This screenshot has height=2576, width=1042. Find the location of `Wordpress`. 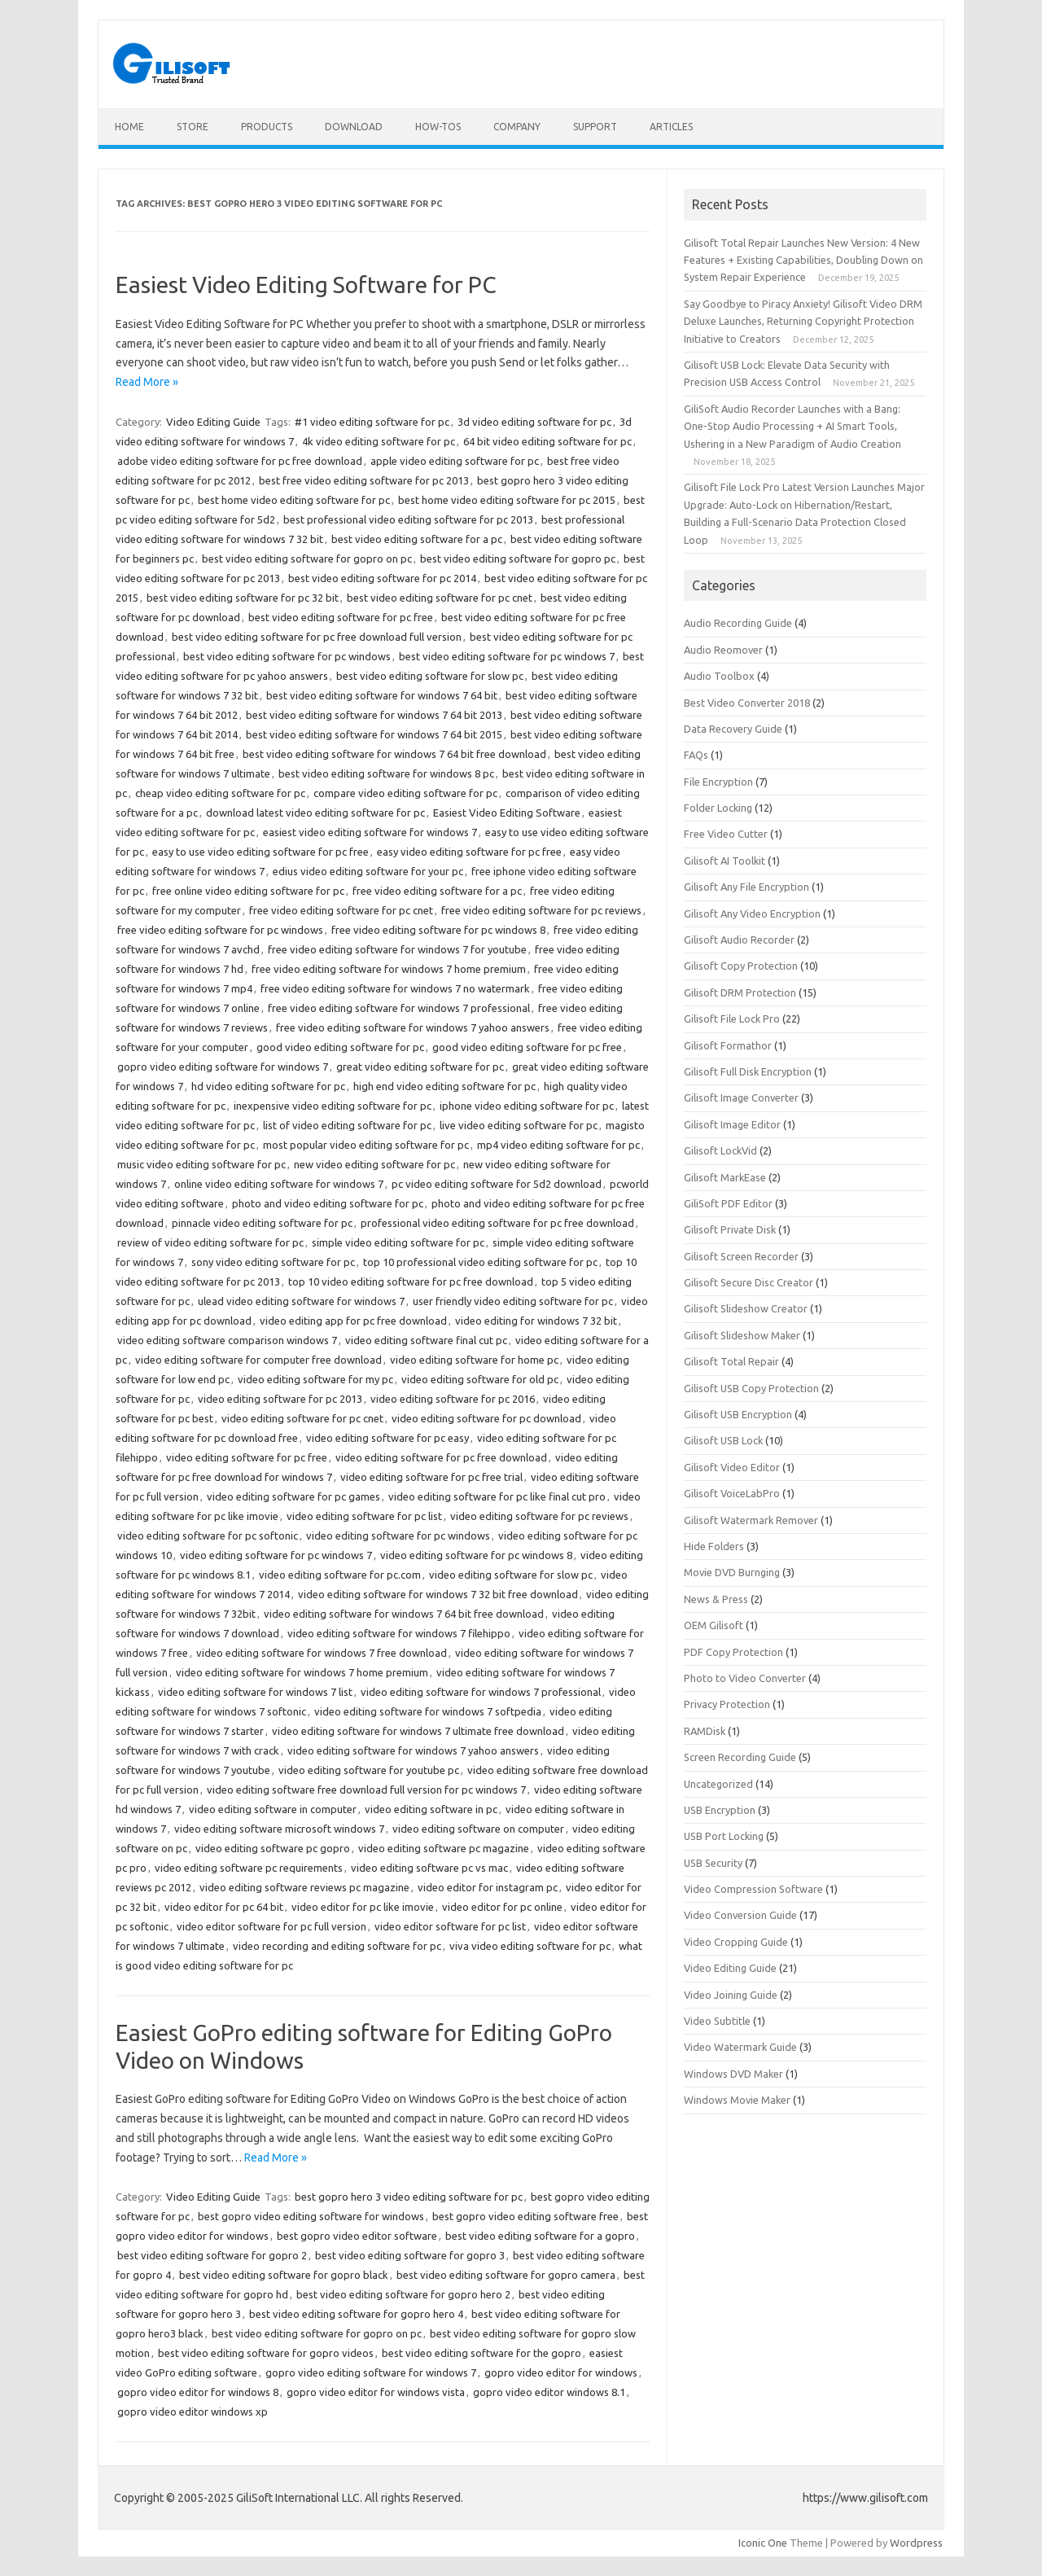

Wordpress is located at coordinates (916, 2542).